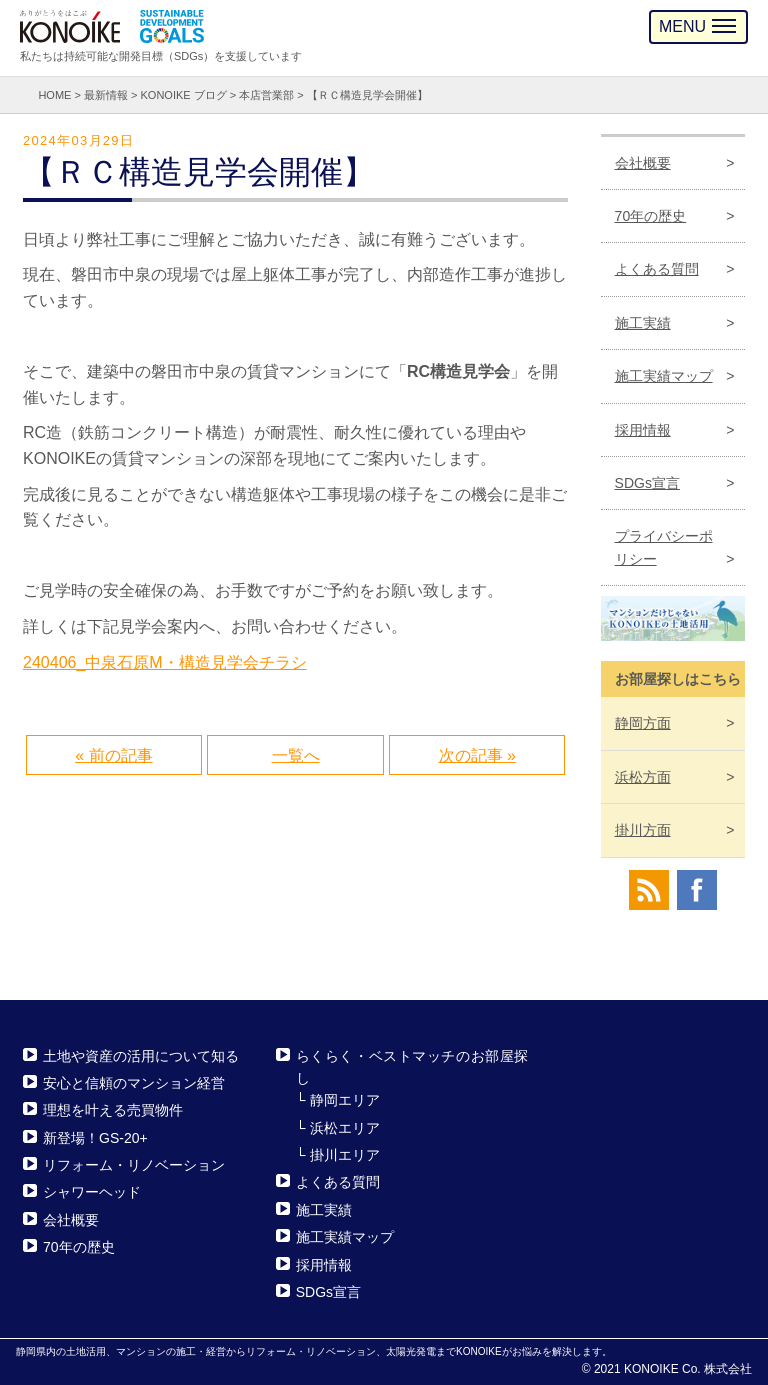  I want to click on 安心と信頼のマンション経営, so click(134, 1083).